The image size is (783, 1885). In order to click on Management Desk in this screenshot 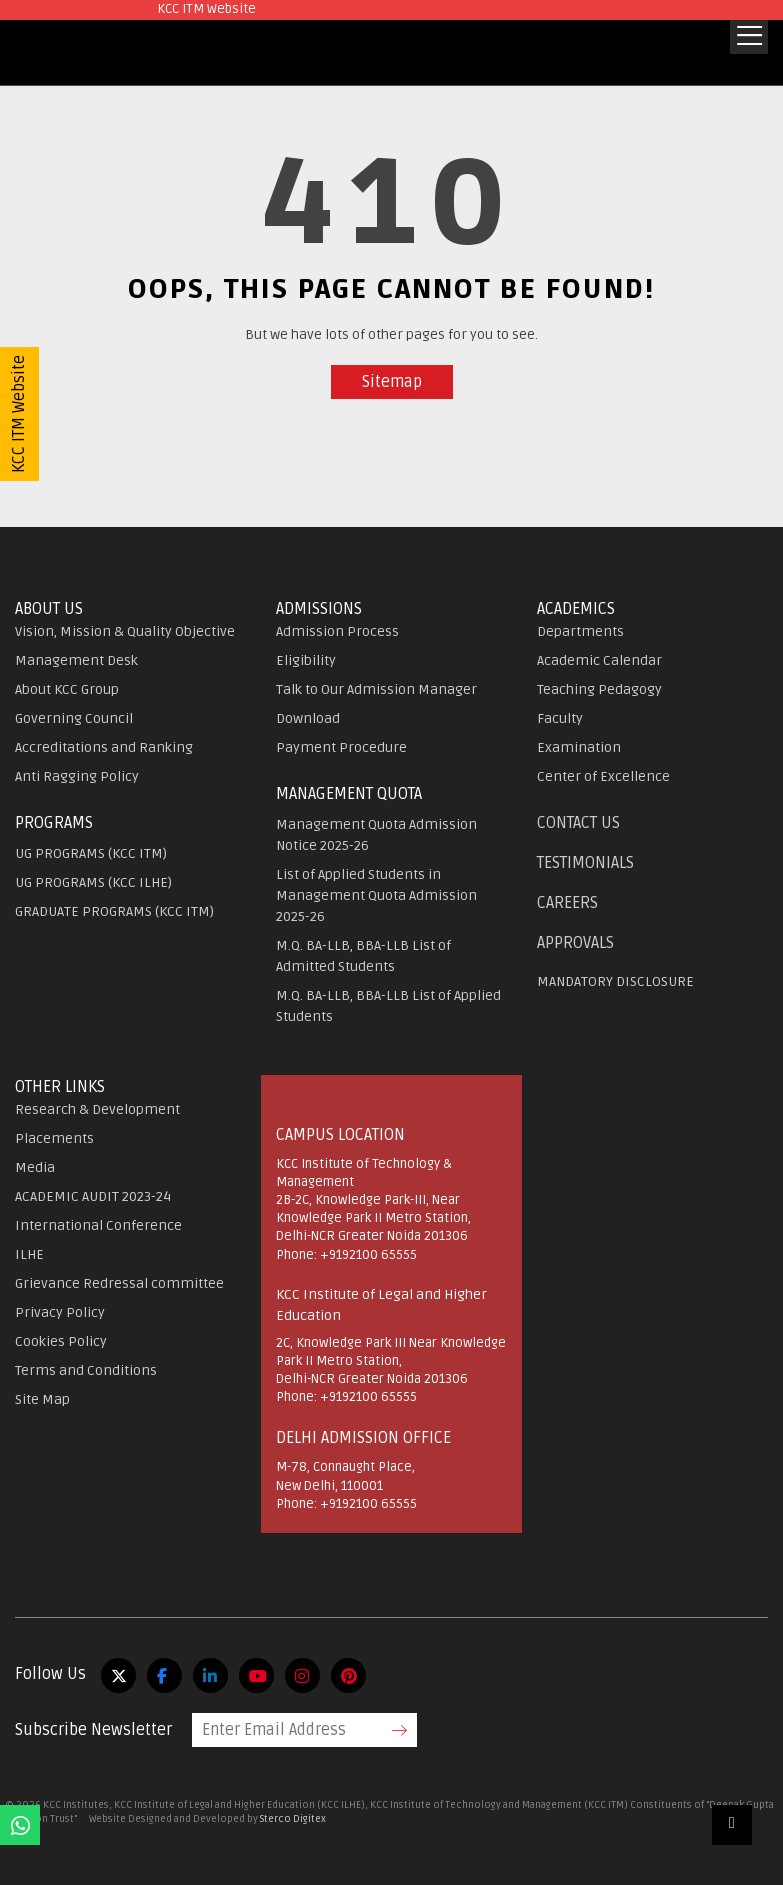, I will do `click(76, 660)`.